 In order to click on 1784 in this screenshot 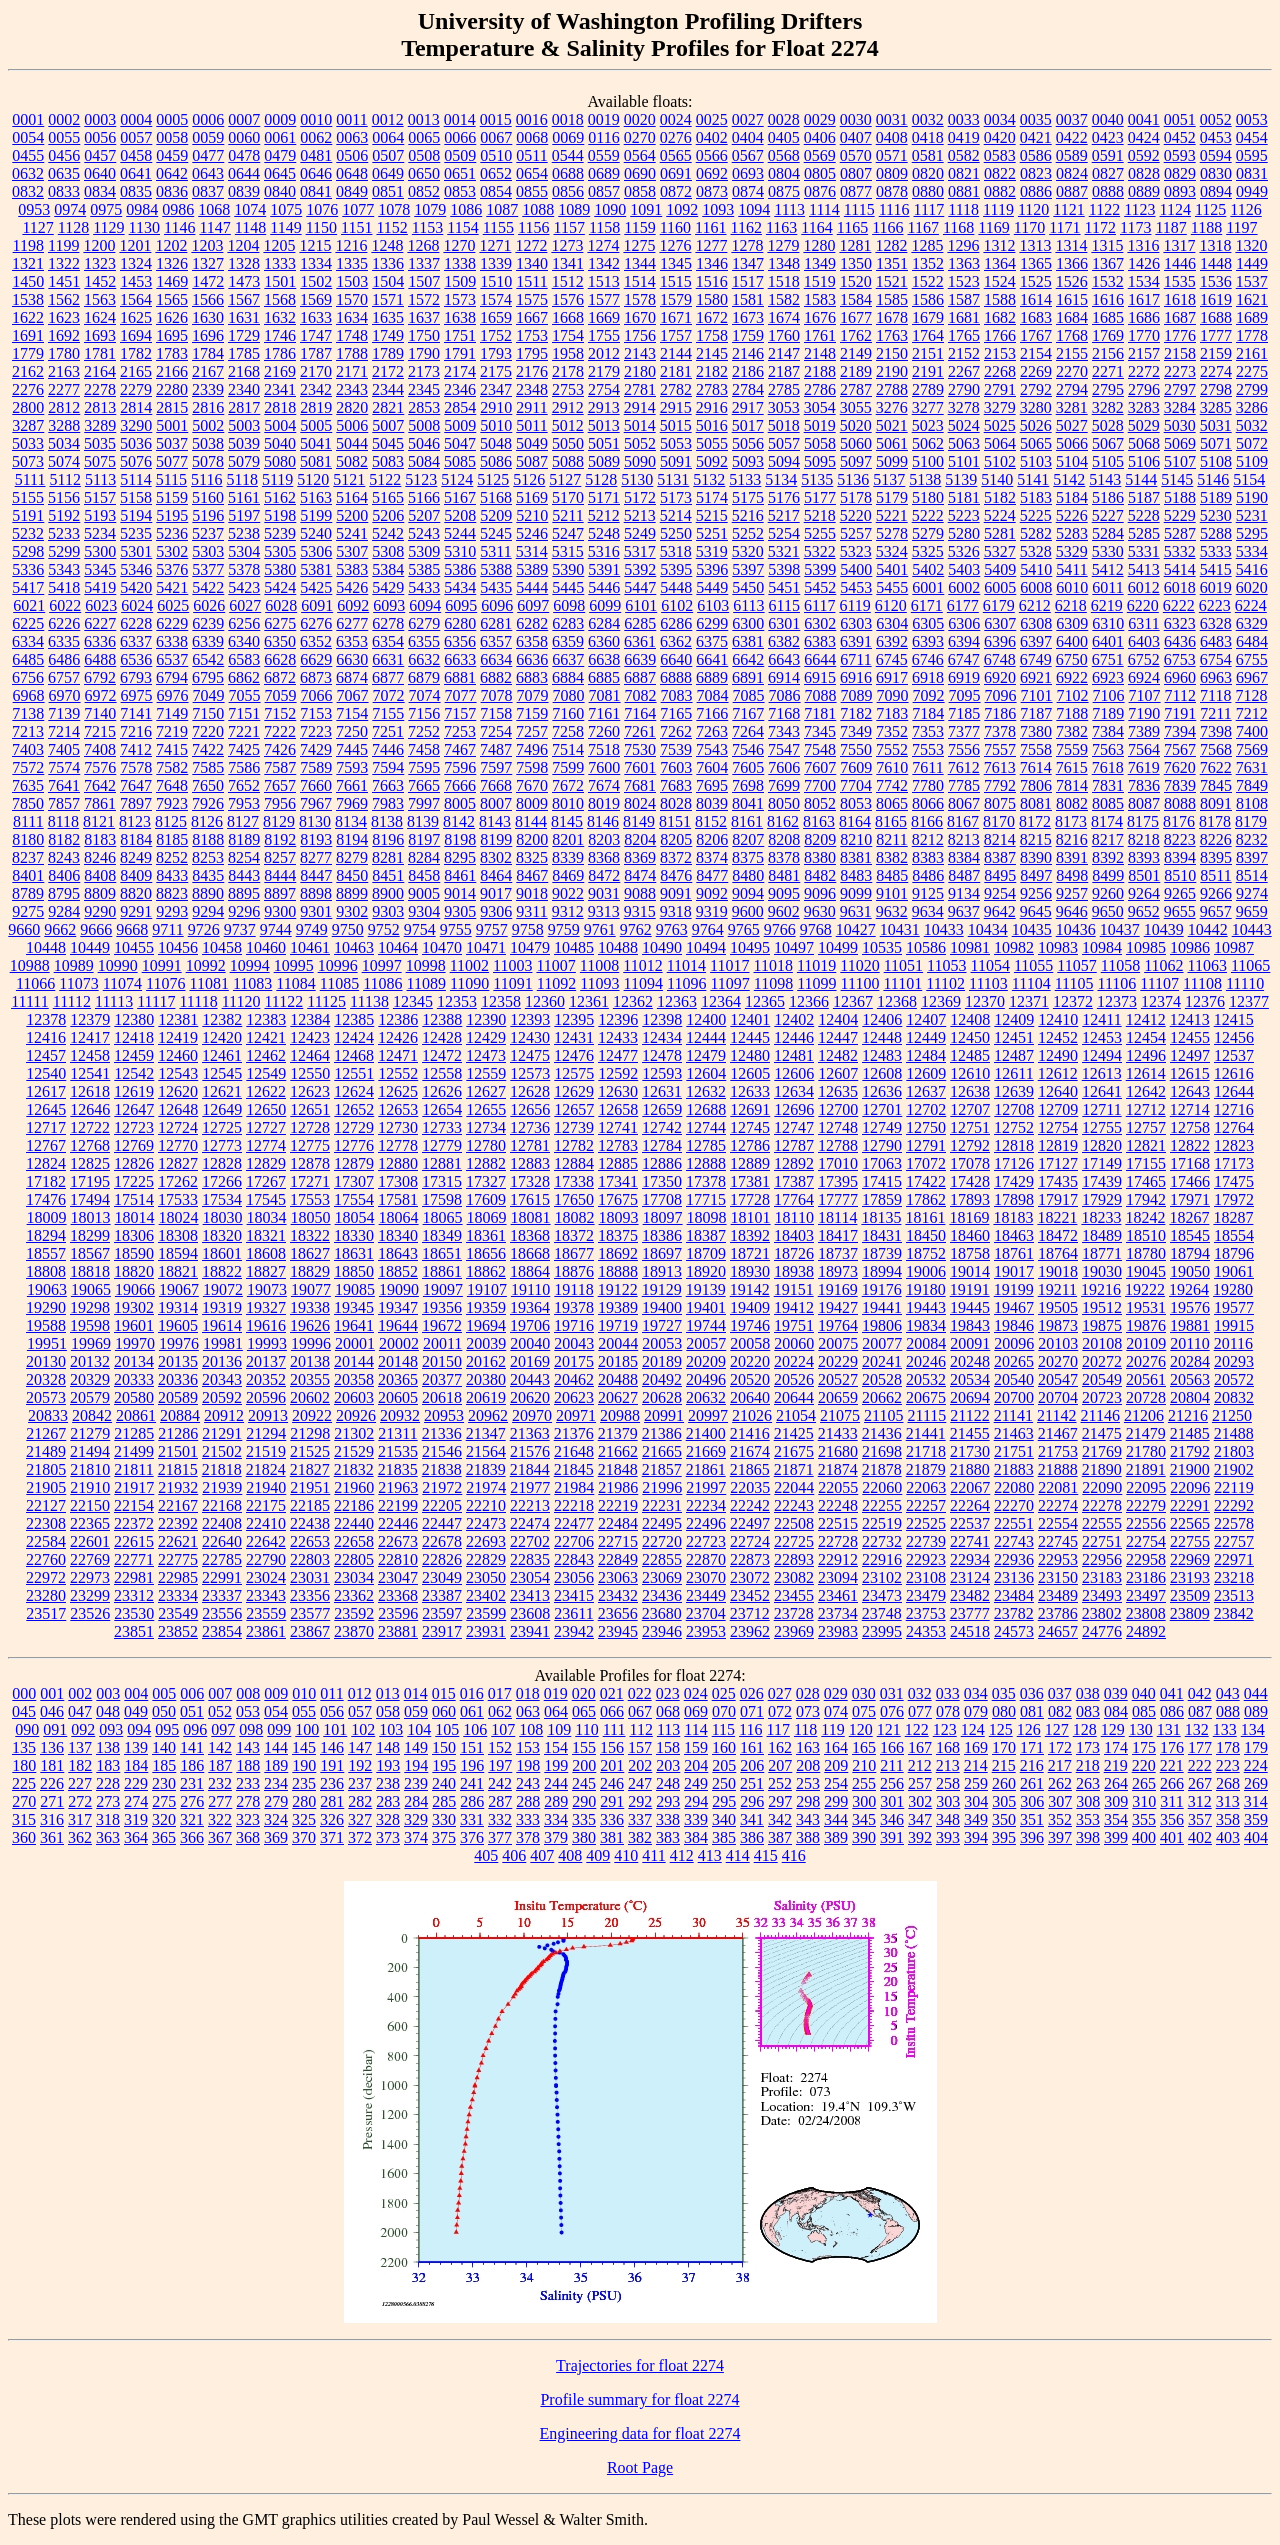, I will do `click(208, 353)`.